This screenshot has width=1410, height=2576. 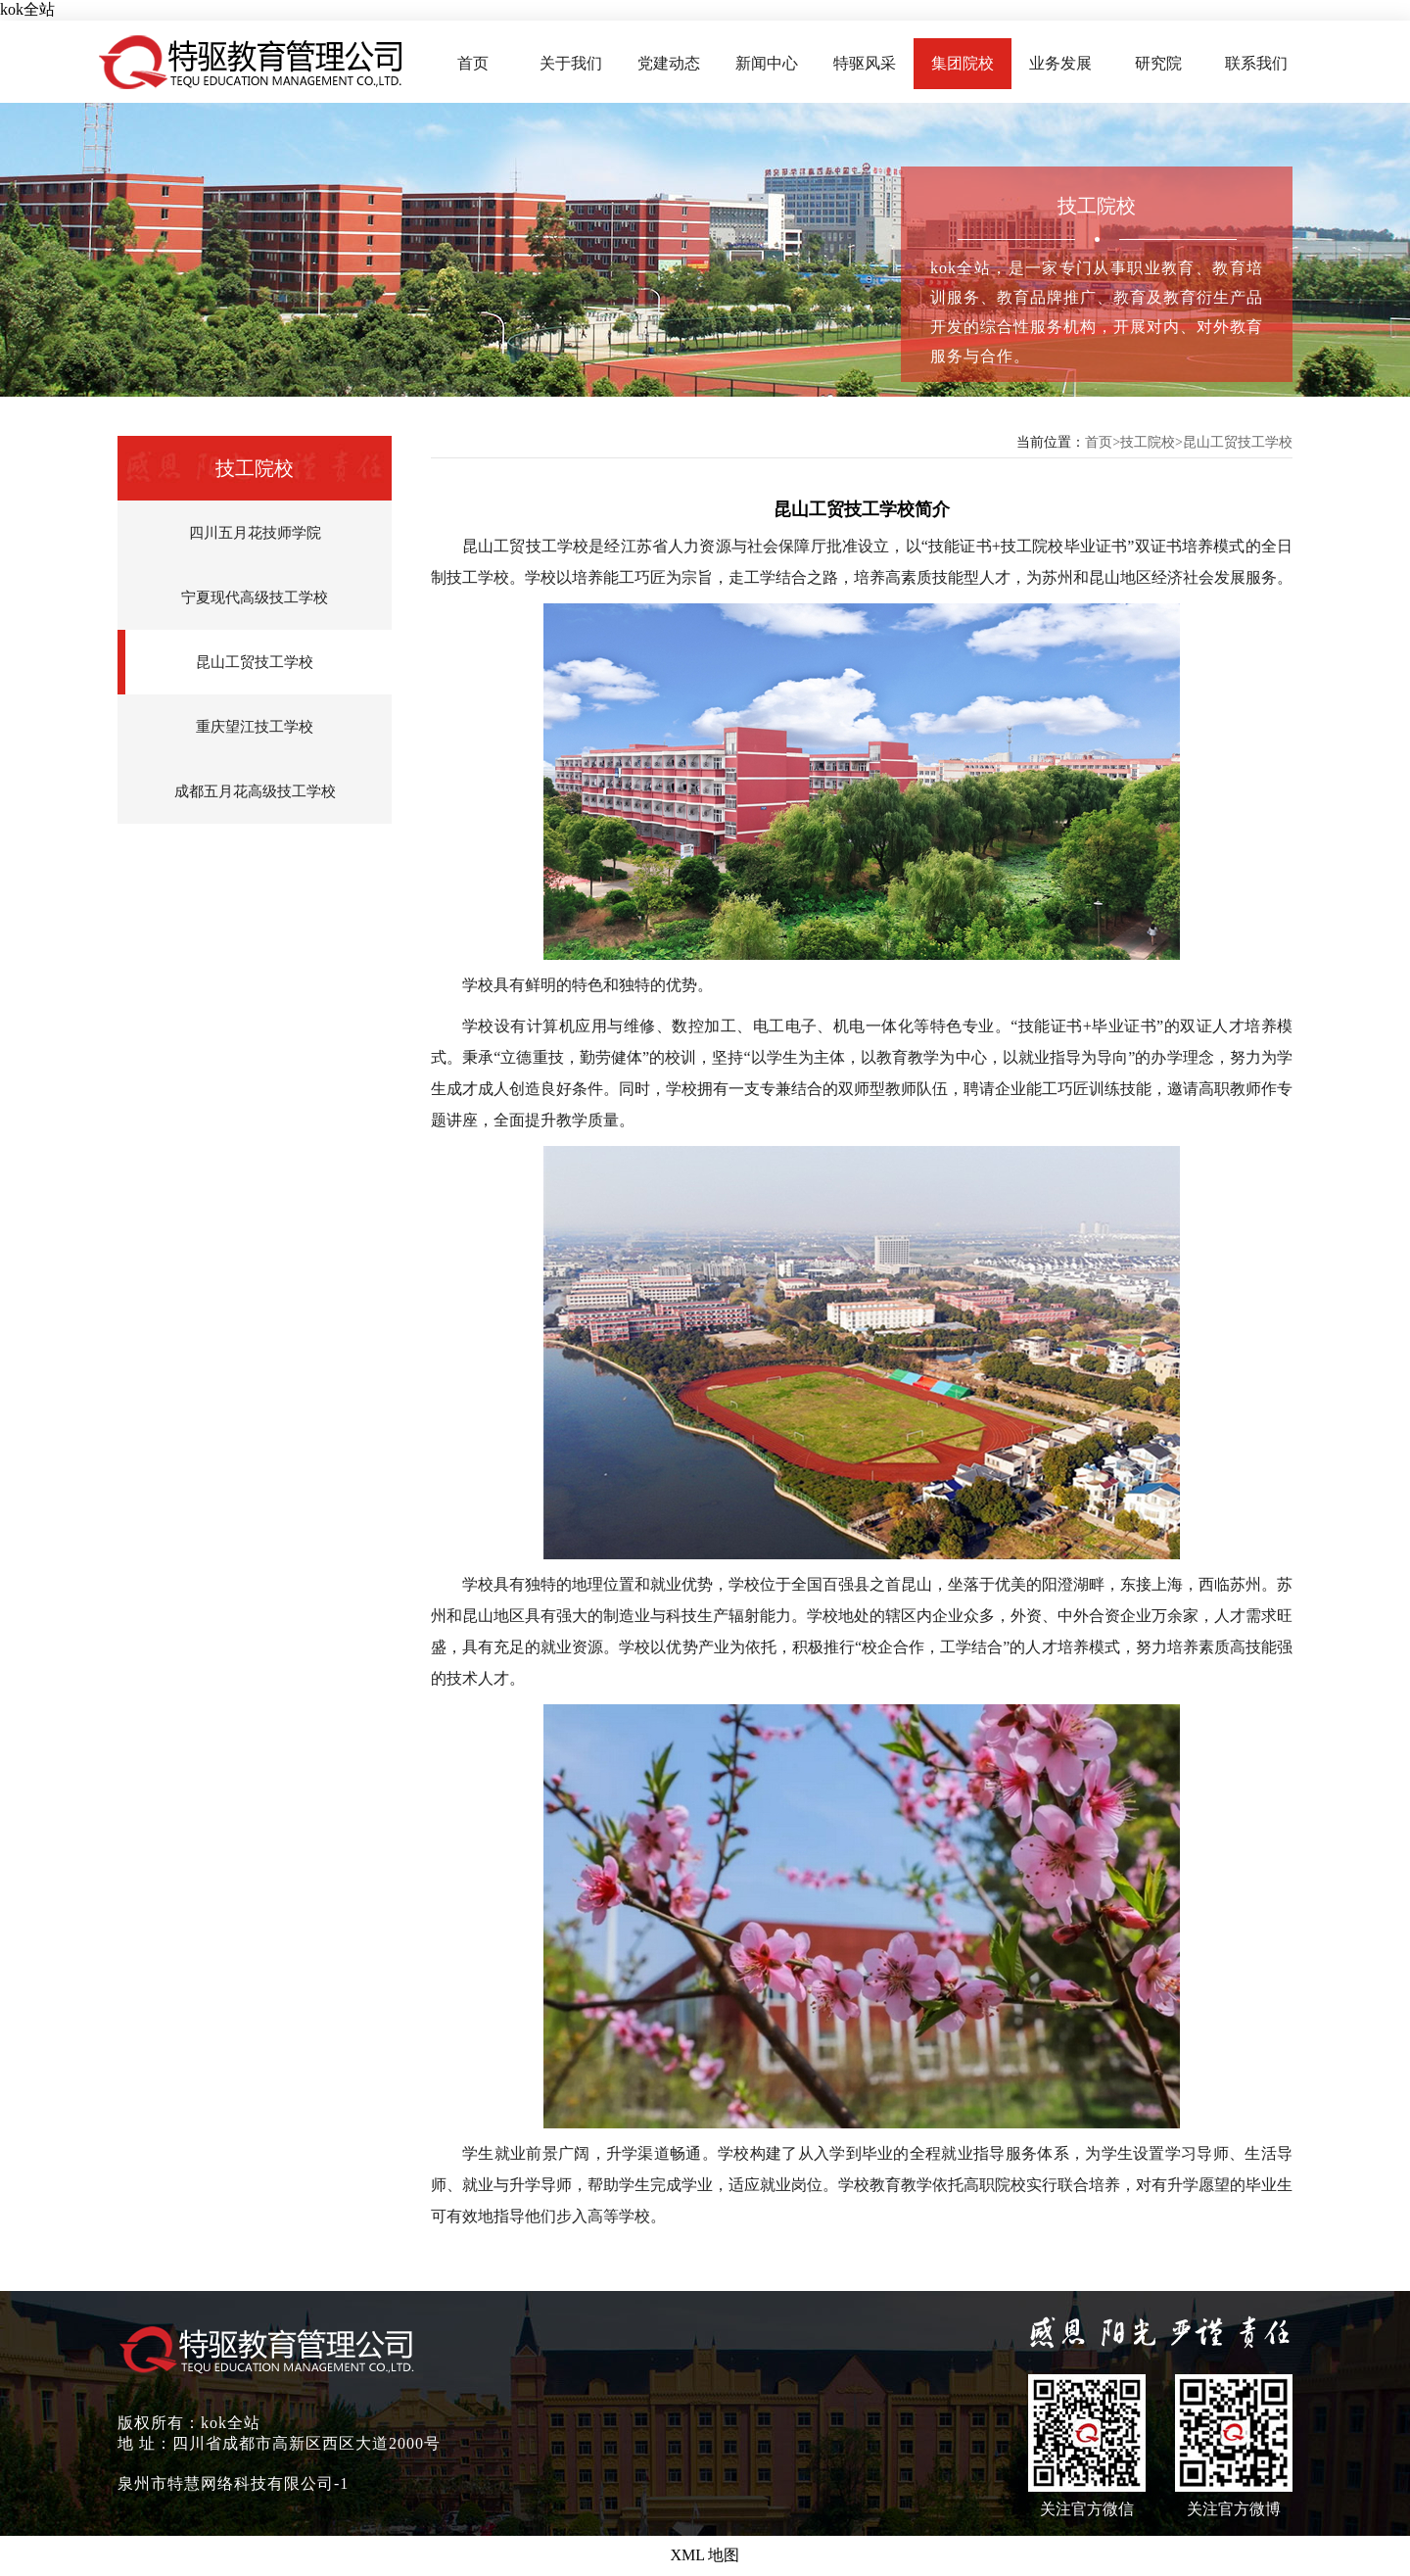 What do you see at coordinates (1147, 442) in the screenshot?
I see `技工院校` at bounding box center [1147, 442].